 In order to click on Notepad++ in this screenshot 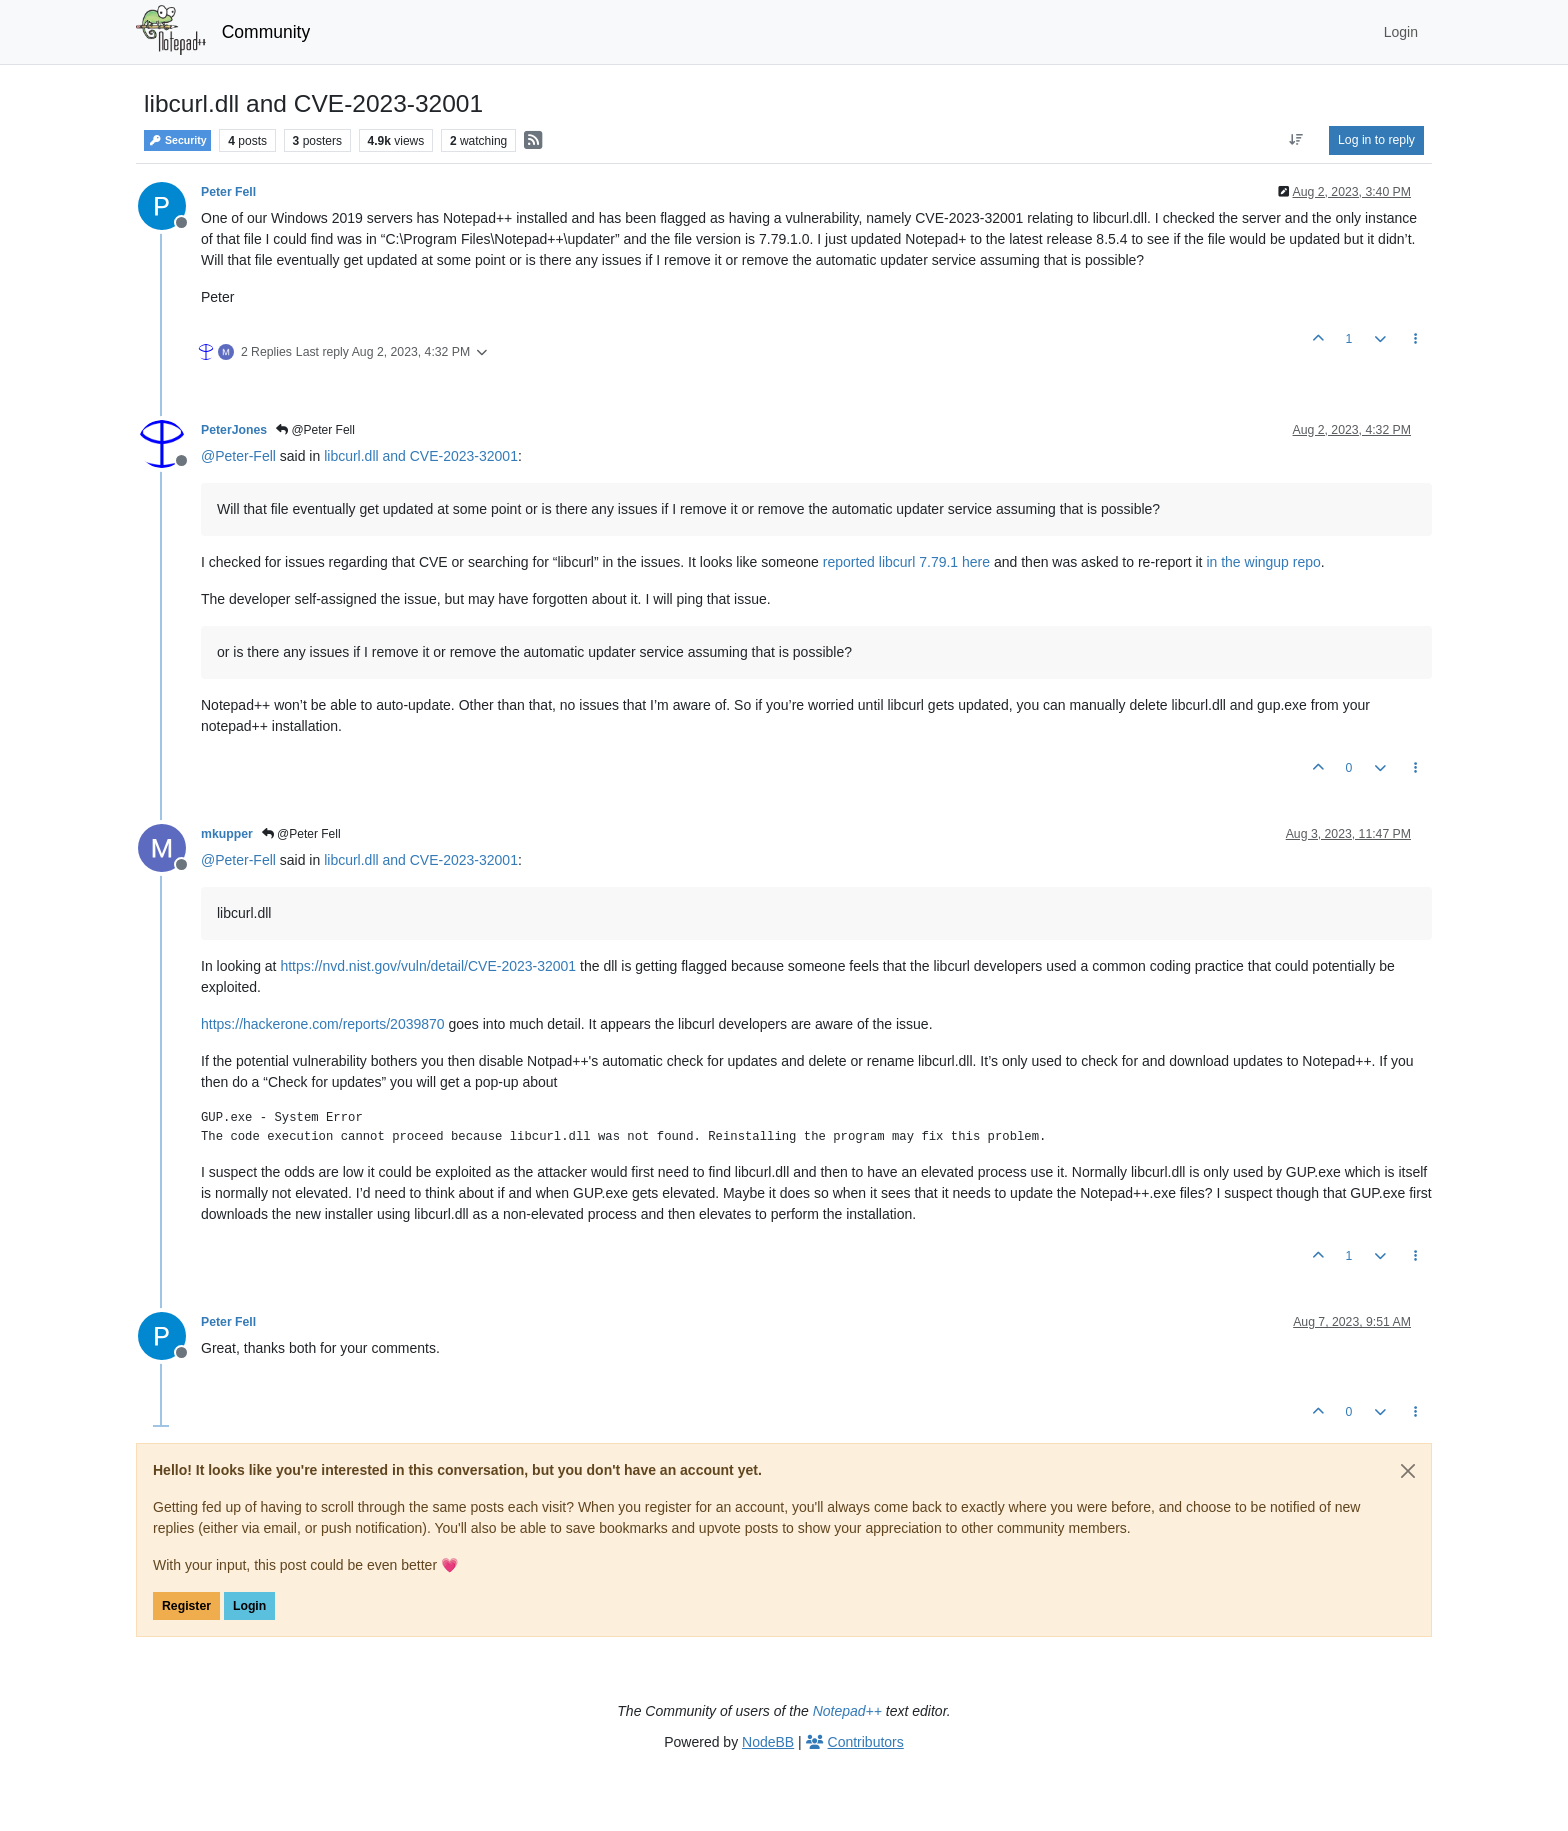, I will do `click(847, 1711)`.